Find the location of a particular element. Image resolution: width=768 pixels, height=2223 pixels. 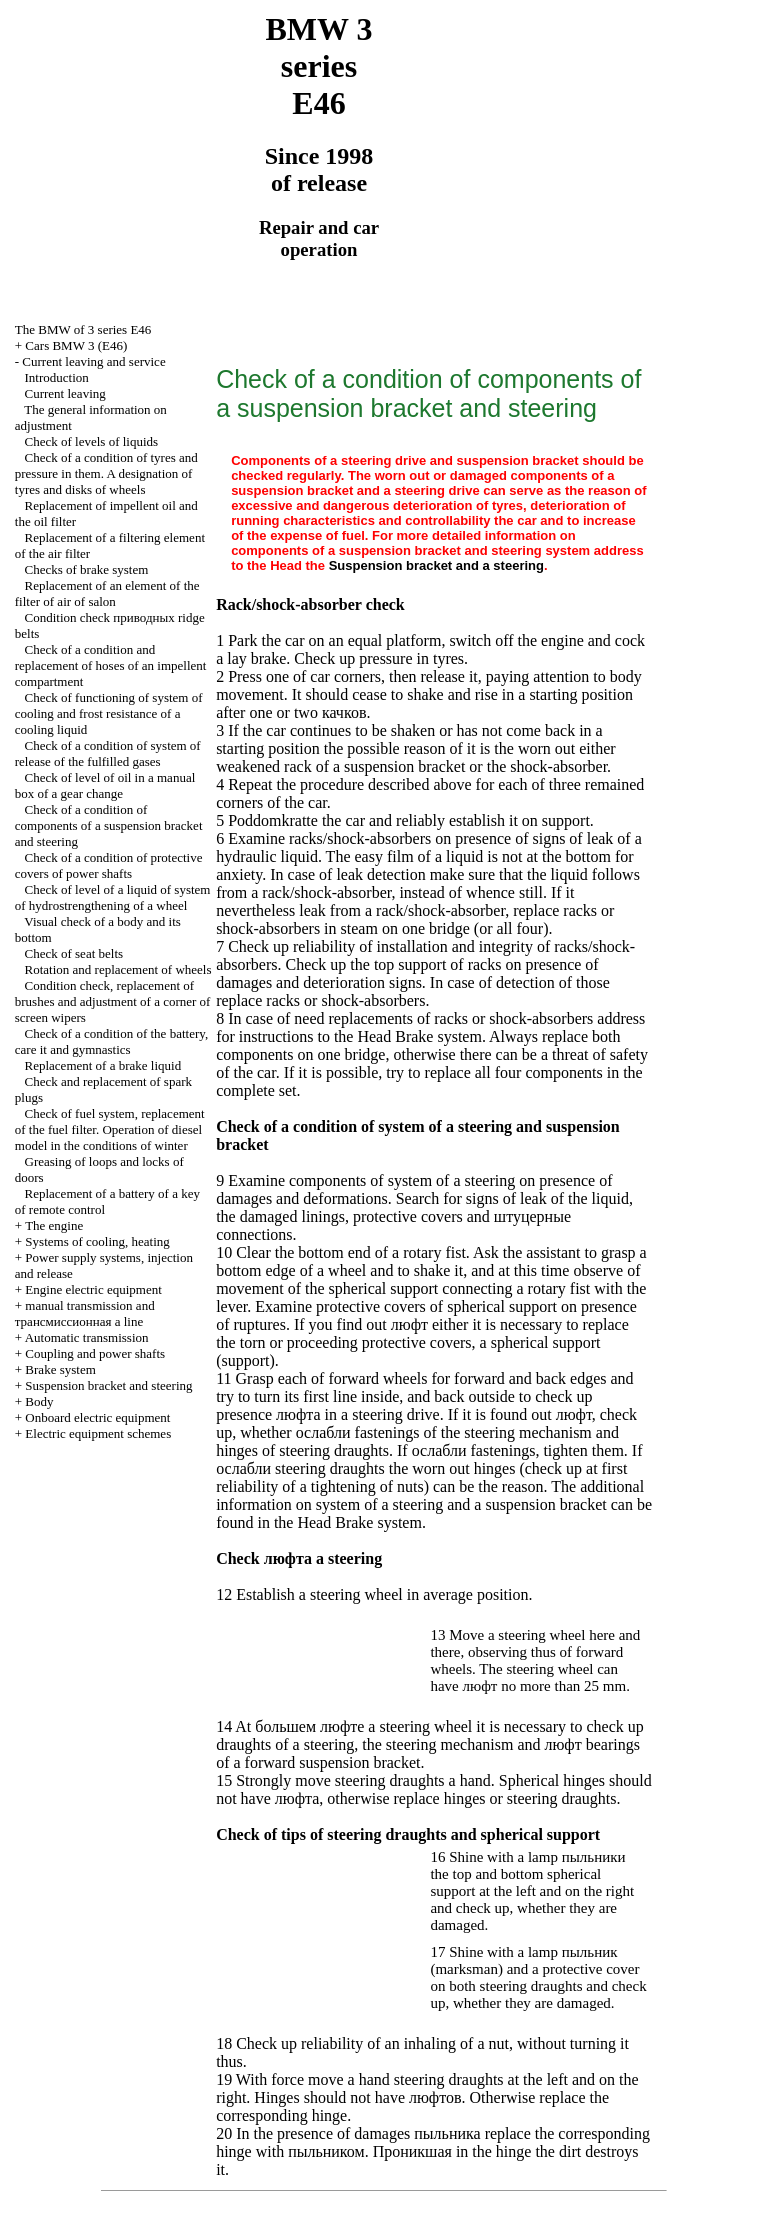

Check of a condition of system of release of the fulfilled gases is located at coordinates (108, 753).